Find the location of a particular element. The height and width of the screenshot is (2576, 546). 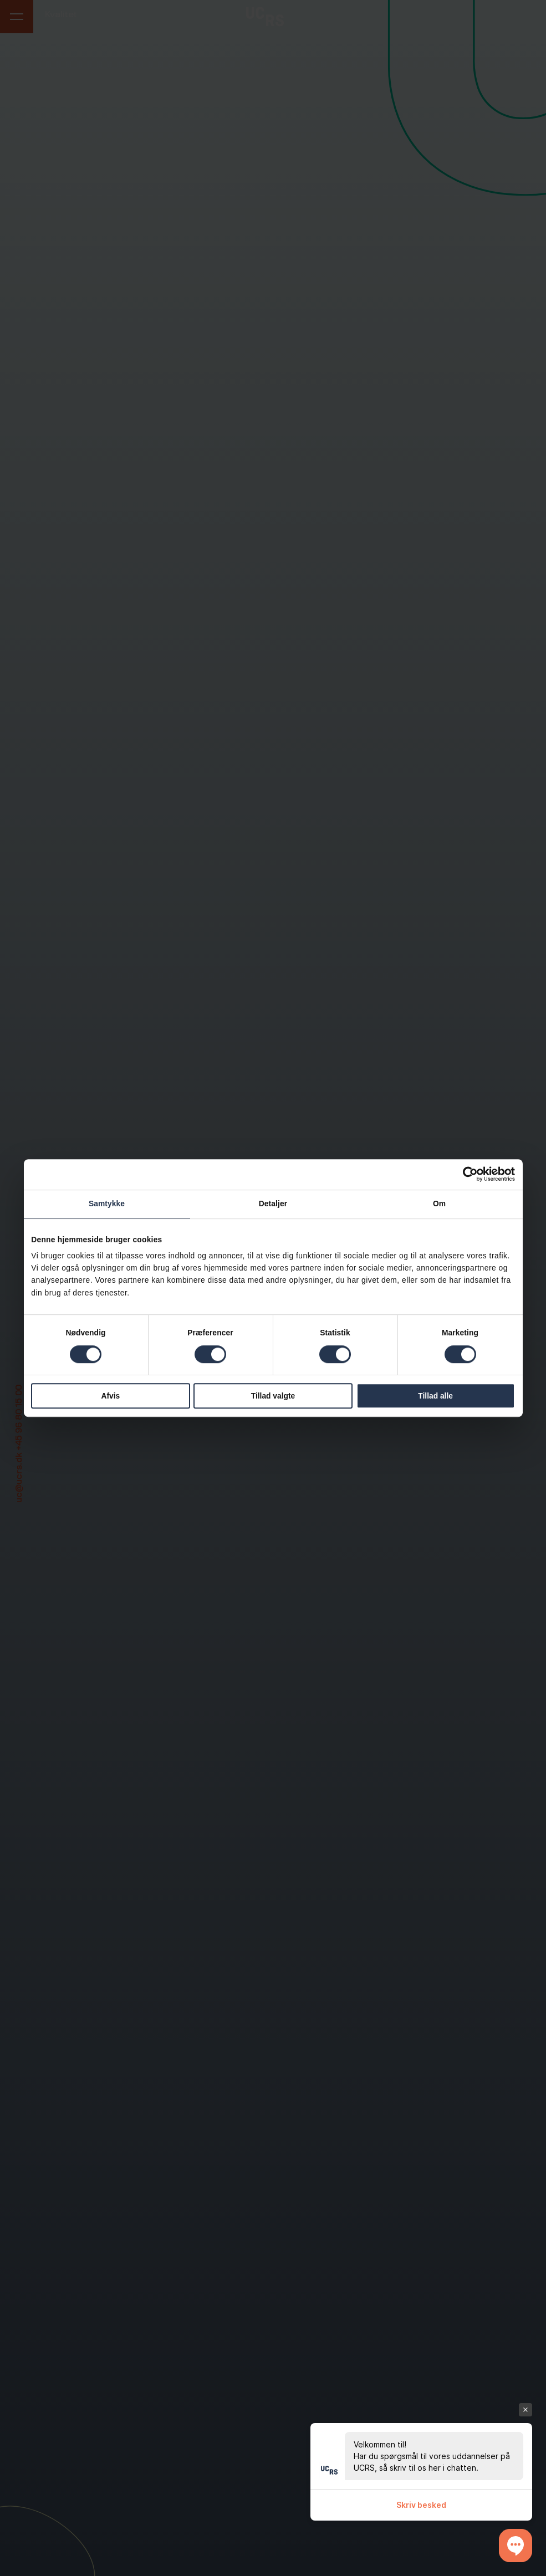

Samtykke [tab] is located at coordinates (107, 1204).